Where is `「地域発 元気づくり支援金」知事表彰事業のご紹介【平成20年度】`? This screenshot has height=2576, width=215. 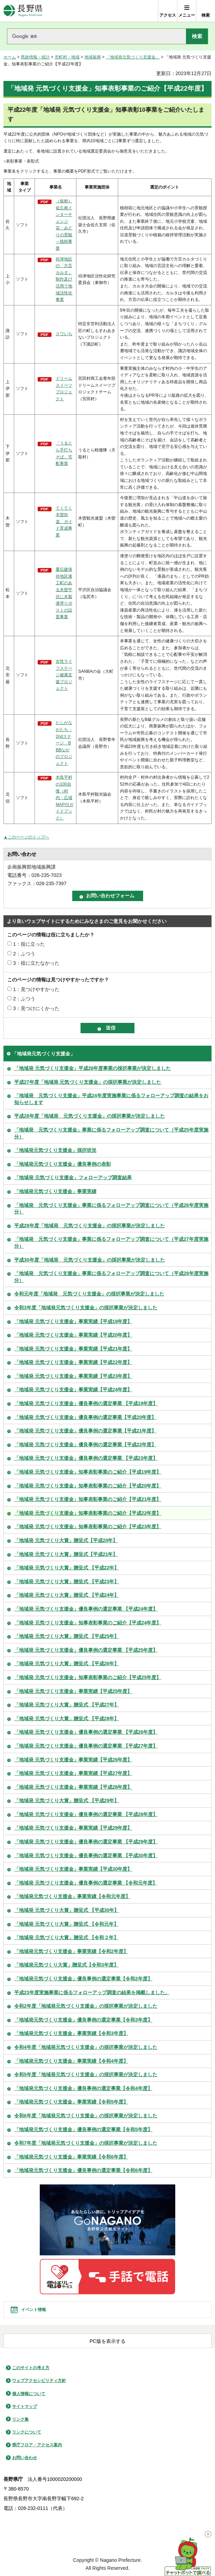
「地域発 元気づくり支援金」知事表彰事業のご紹介【平成20年度】 is located at coordinates (87, 1485).